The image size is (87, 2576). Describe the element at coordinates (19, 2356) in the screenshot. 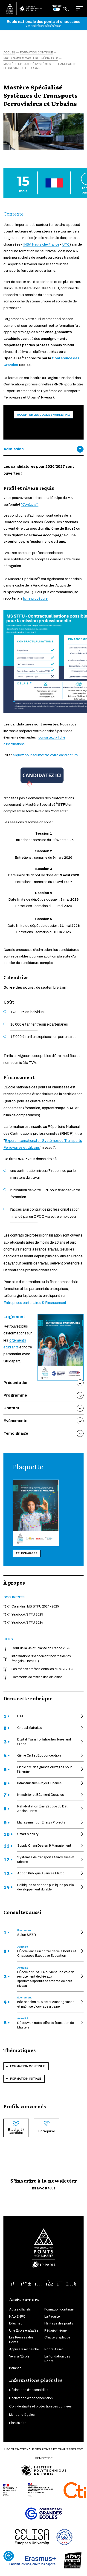

I see `Venir à l'École` at that location.